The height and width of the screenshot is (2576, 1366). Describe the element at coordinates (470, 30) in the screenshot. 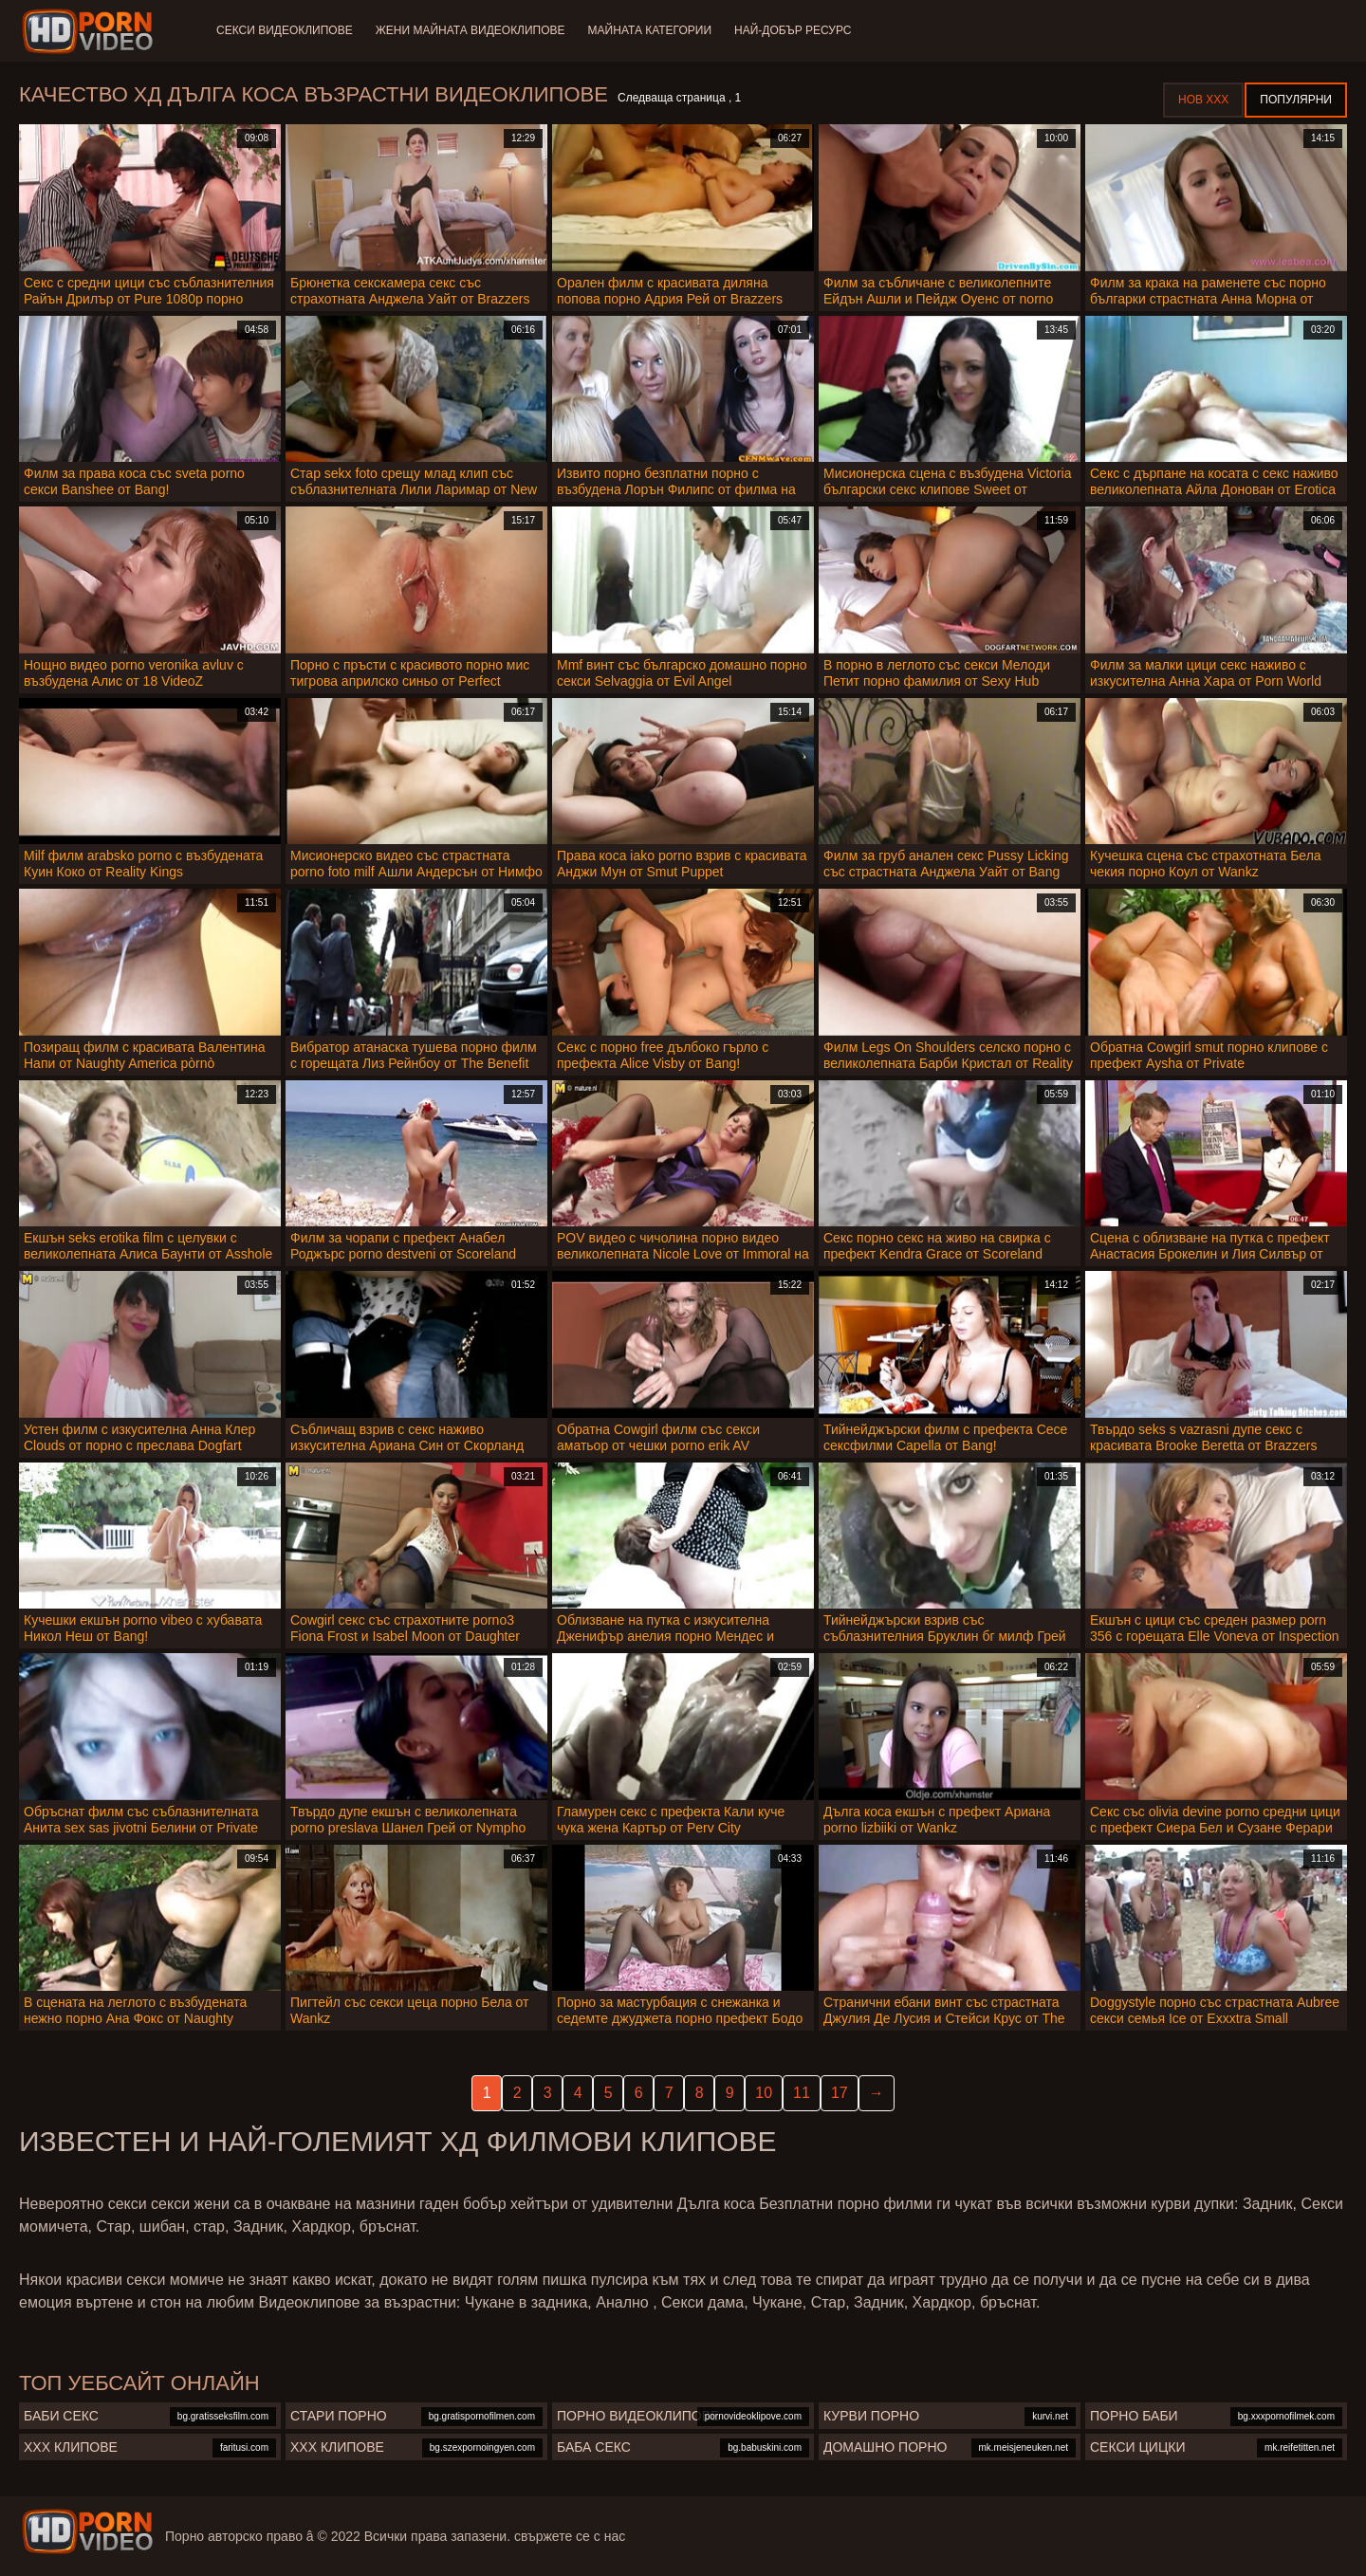

I see `Жени Майната видеоклипове` at that location.